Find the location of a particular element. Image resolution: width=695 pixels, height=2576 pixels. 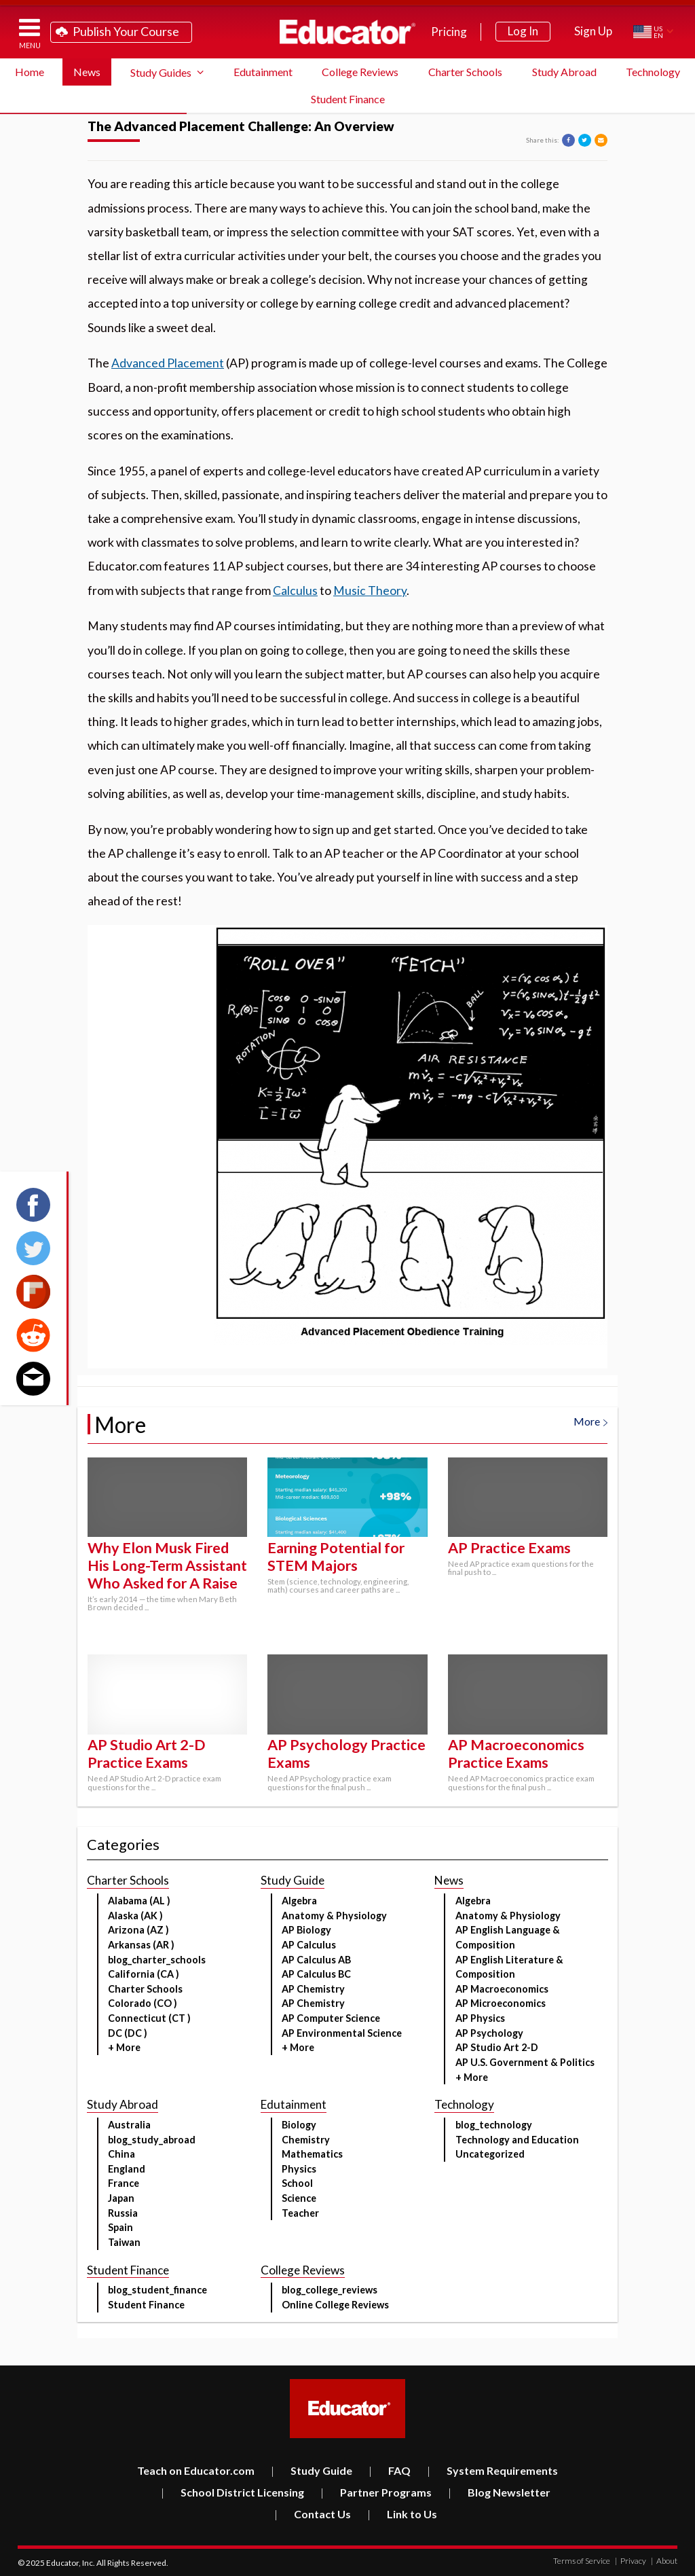

Study Guide is located at coordinates (311, 2470).